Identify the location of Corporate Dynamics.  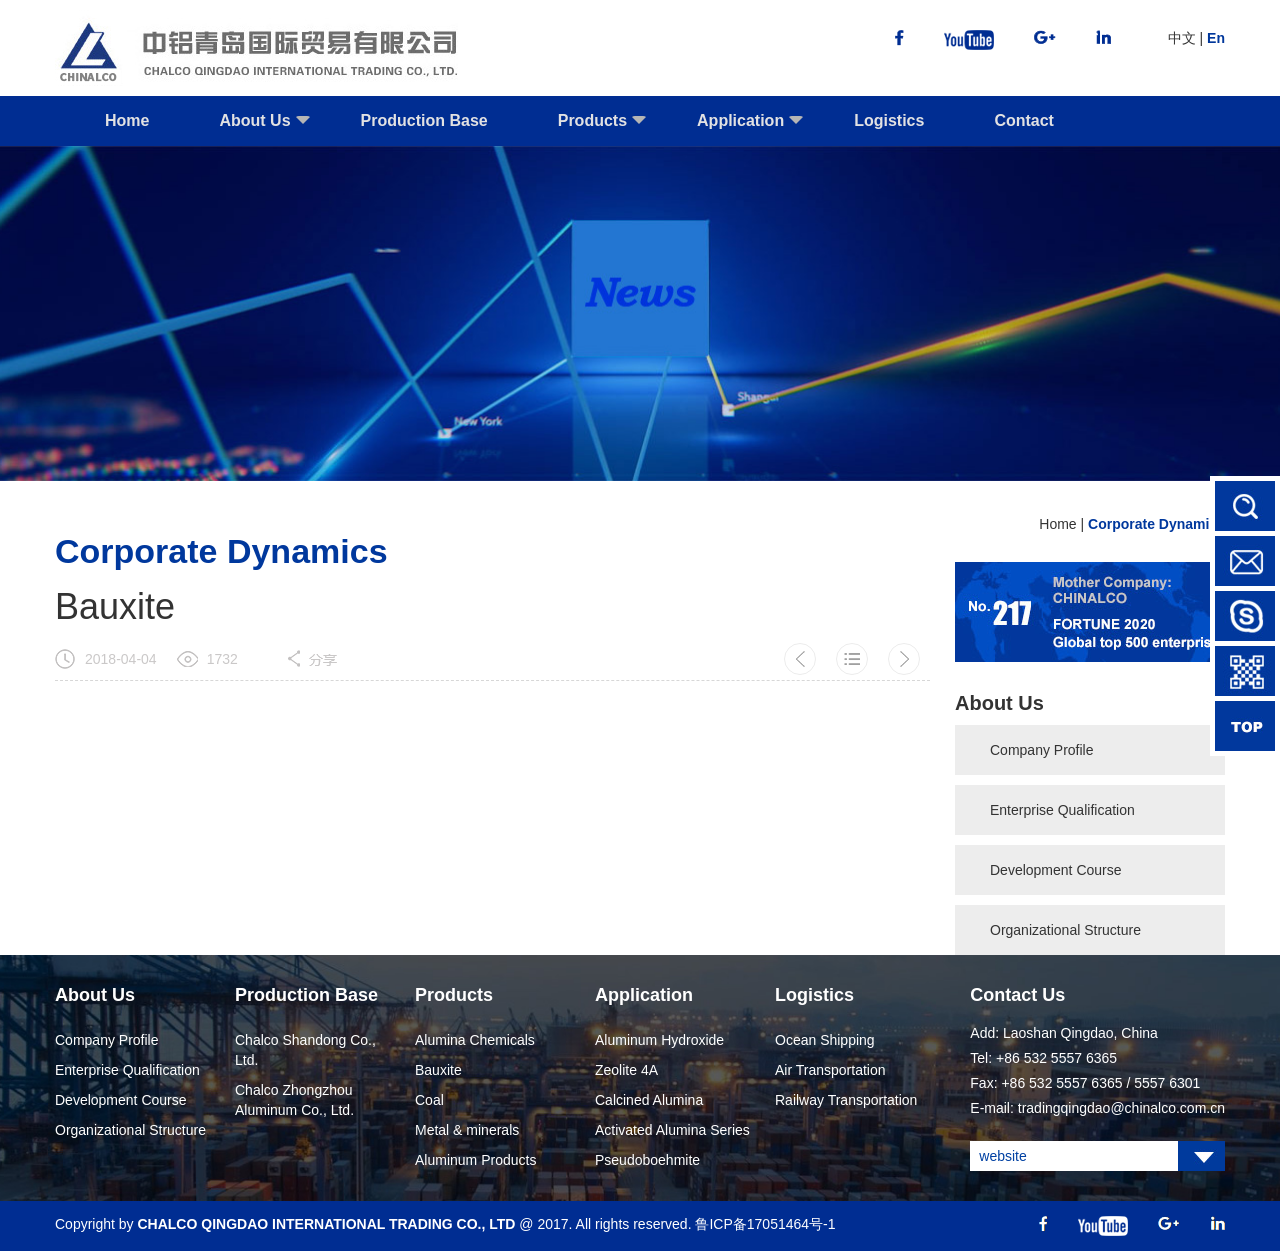
(1156, 524).